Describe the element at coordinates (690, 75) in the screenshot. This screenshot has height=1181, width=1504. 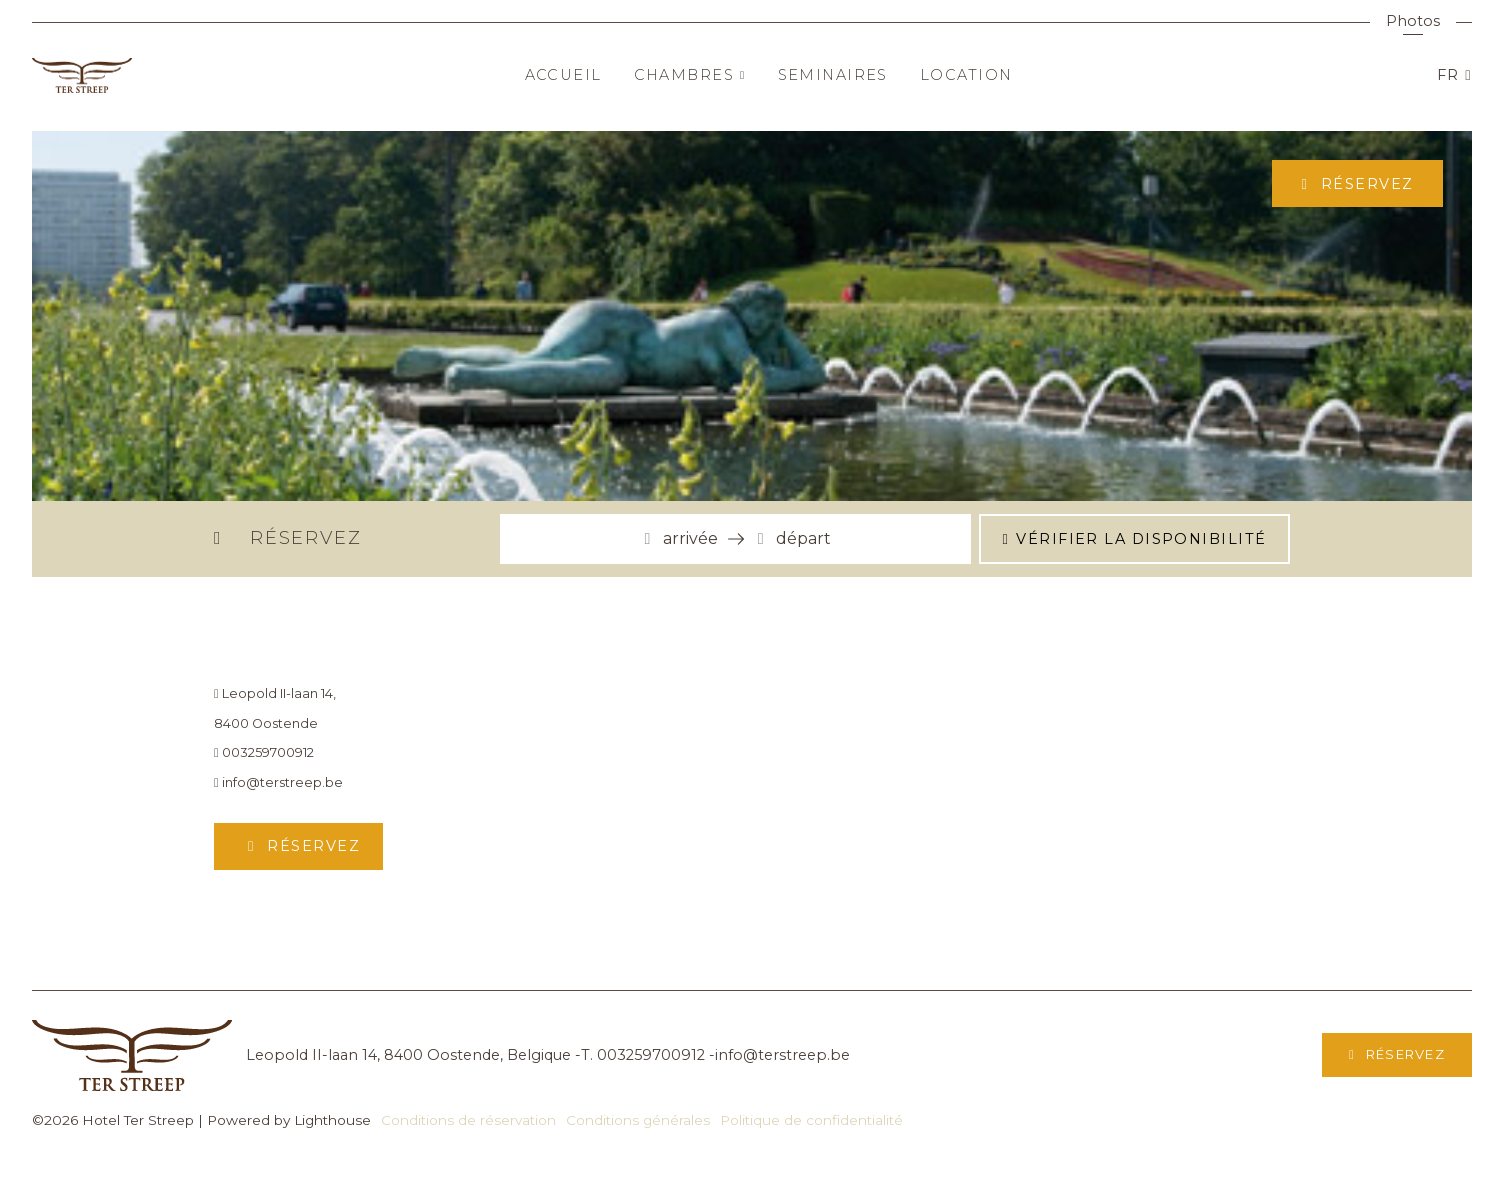
I see `Chambres` at that location.